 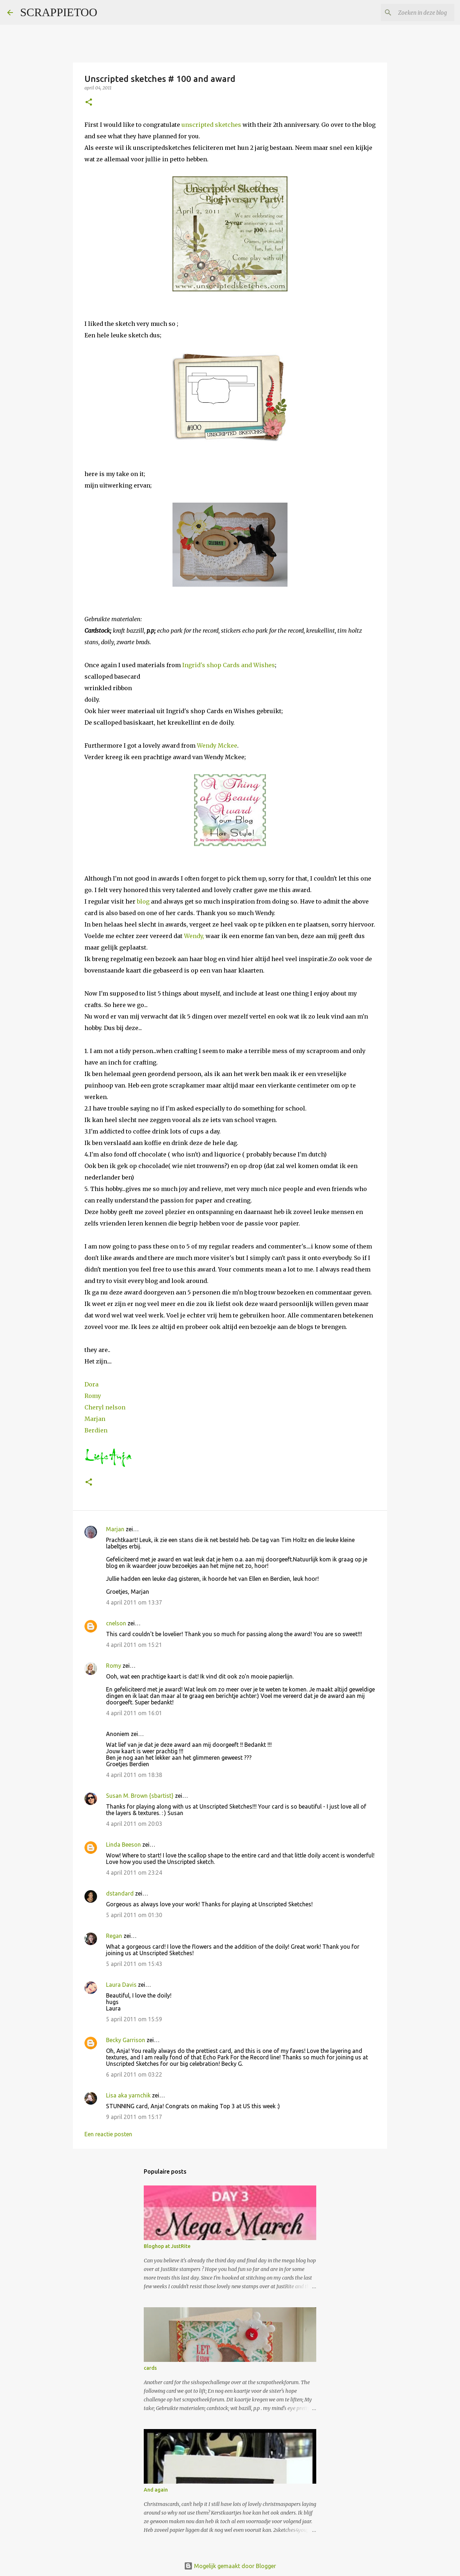 What do you see at coordinates (134, 2019) in the screenshot?
I see `5 april 2011 om 15:59` at bounding box center [134, 2019].